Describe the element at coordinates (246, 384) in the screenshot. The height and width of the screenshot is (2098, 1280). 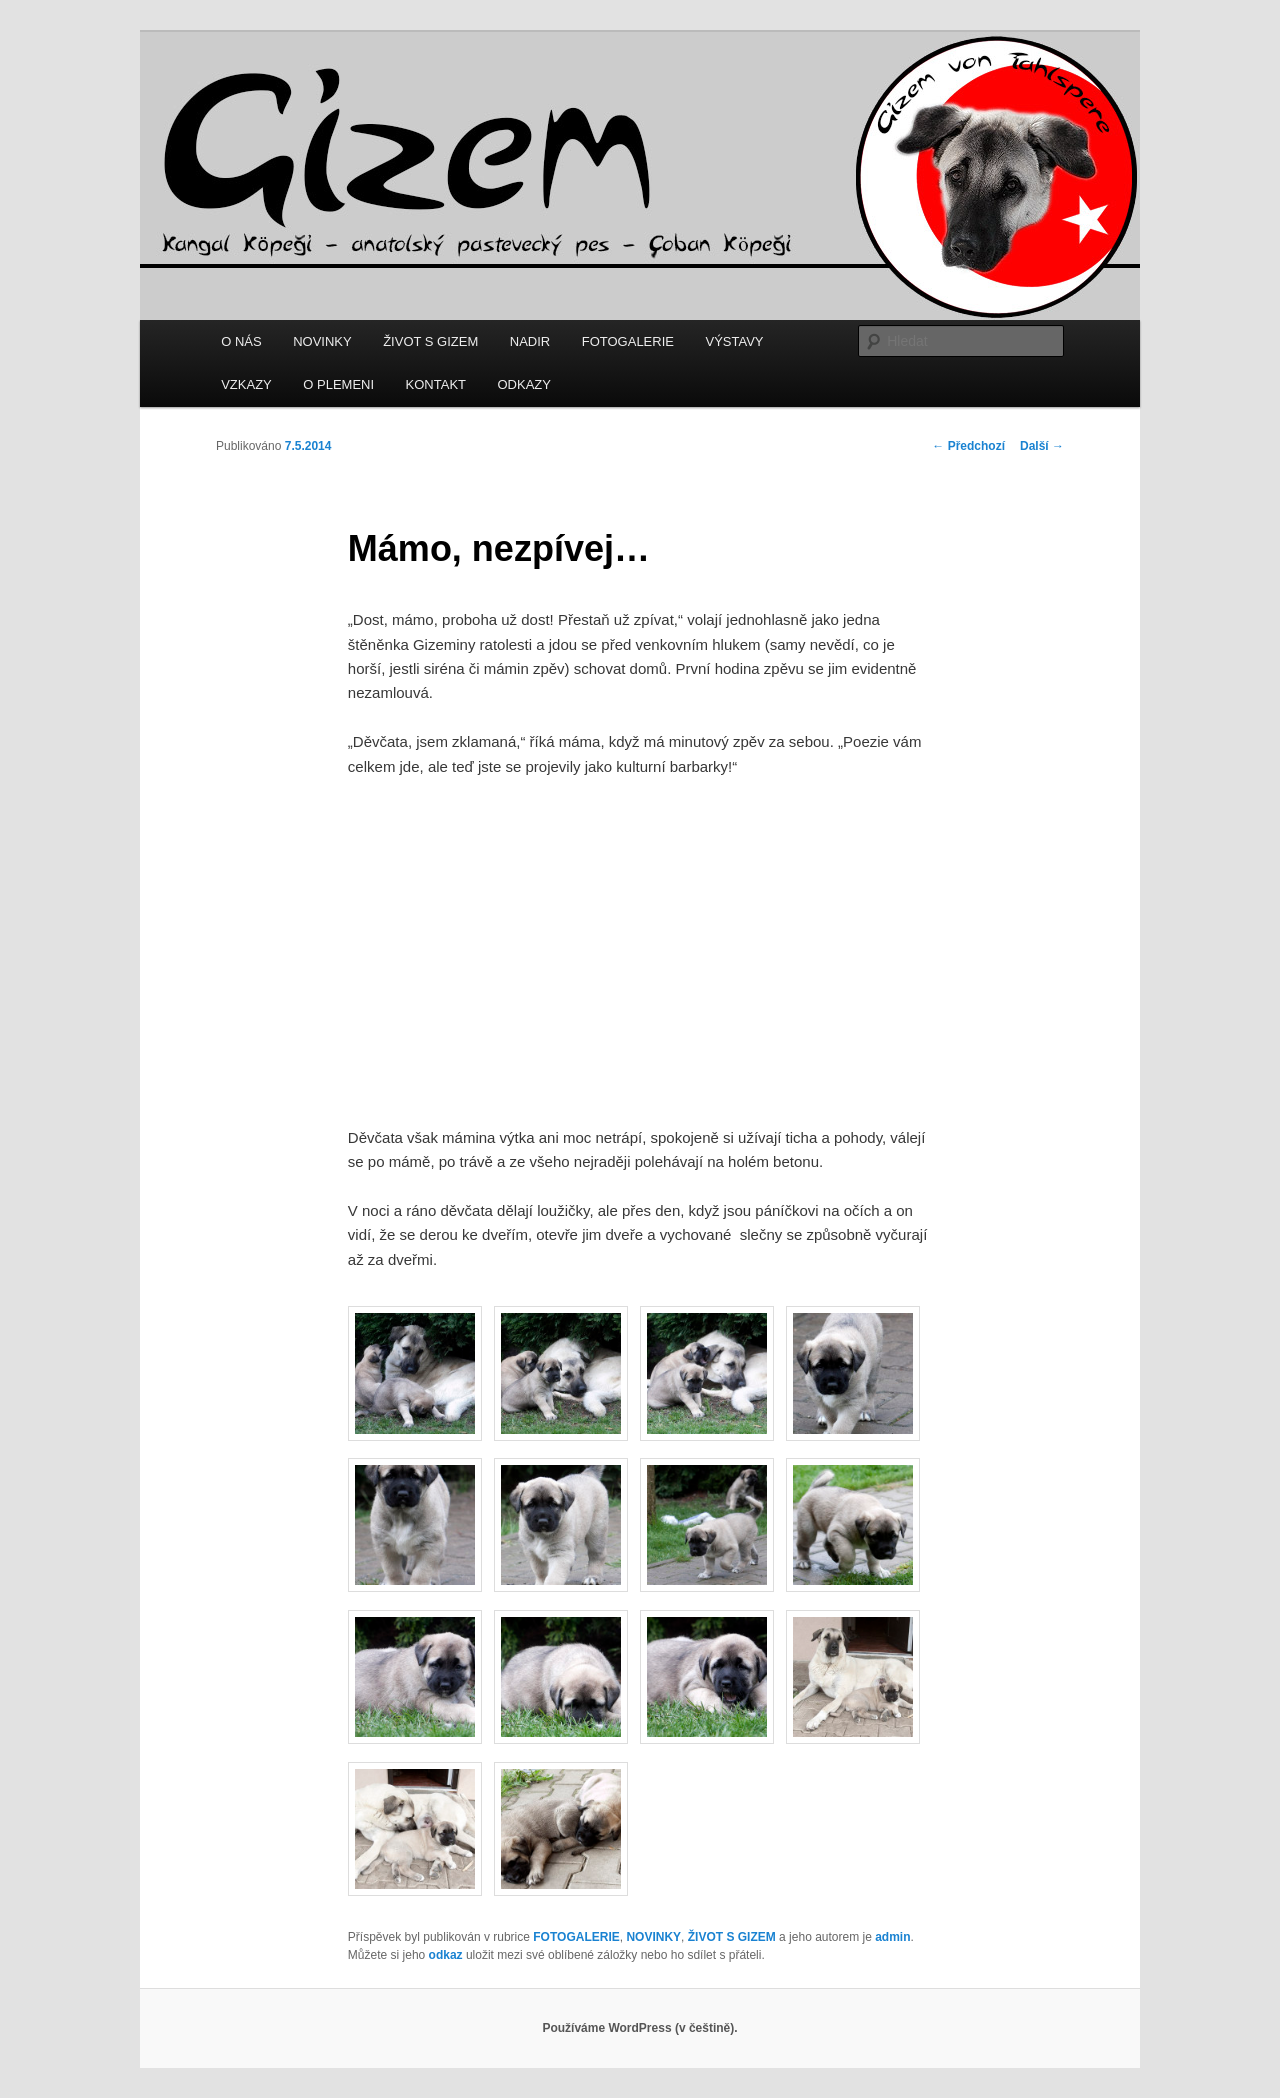
I see `VZKAZY` at that location.